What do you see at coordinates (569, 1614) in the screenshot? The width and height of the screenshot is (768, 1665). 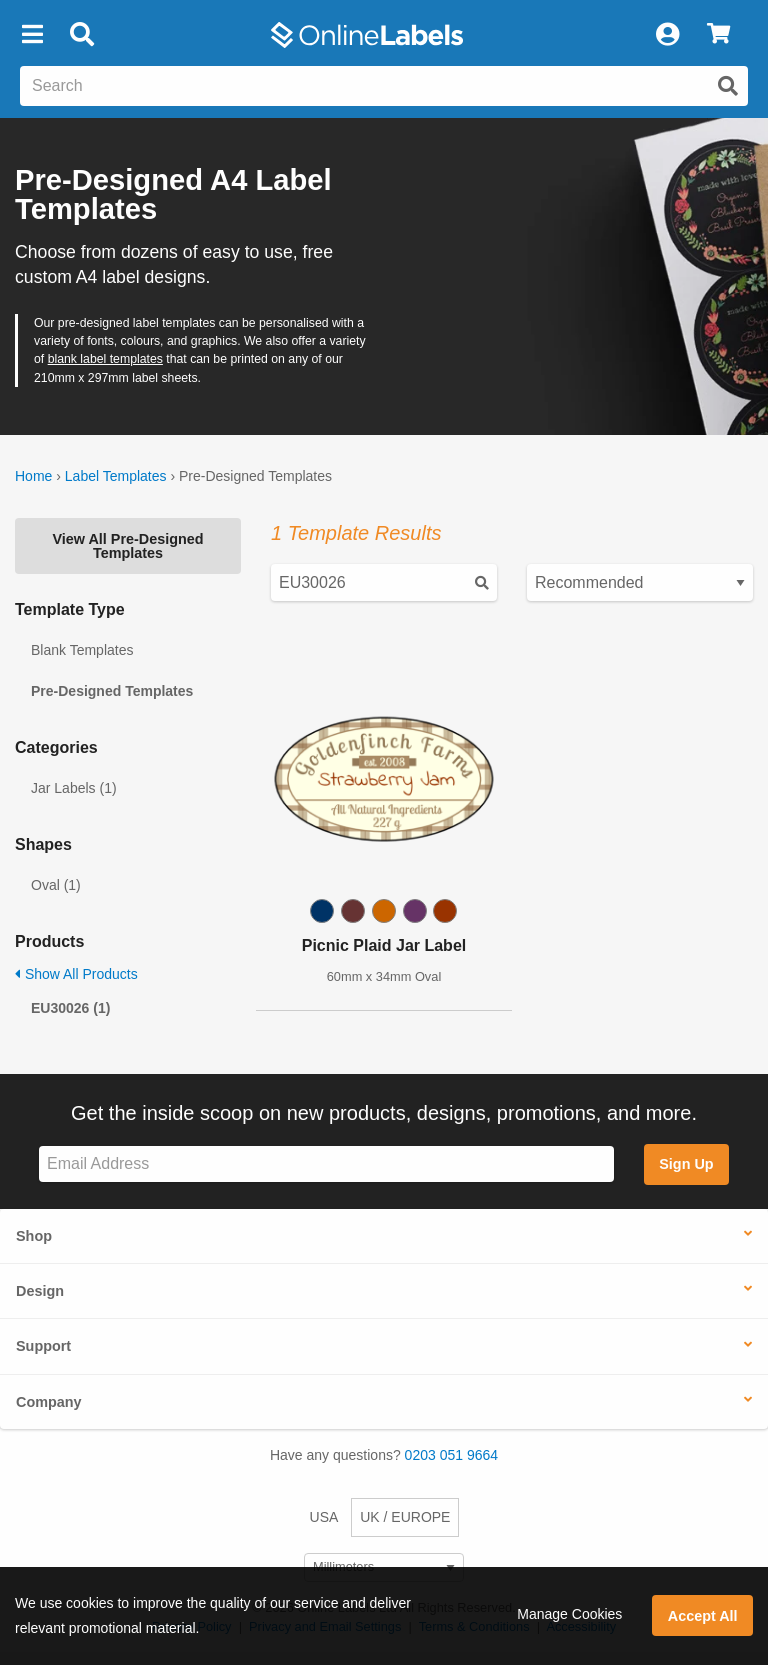 I see `Manage Cookies` at bounding box center [569, 1614].